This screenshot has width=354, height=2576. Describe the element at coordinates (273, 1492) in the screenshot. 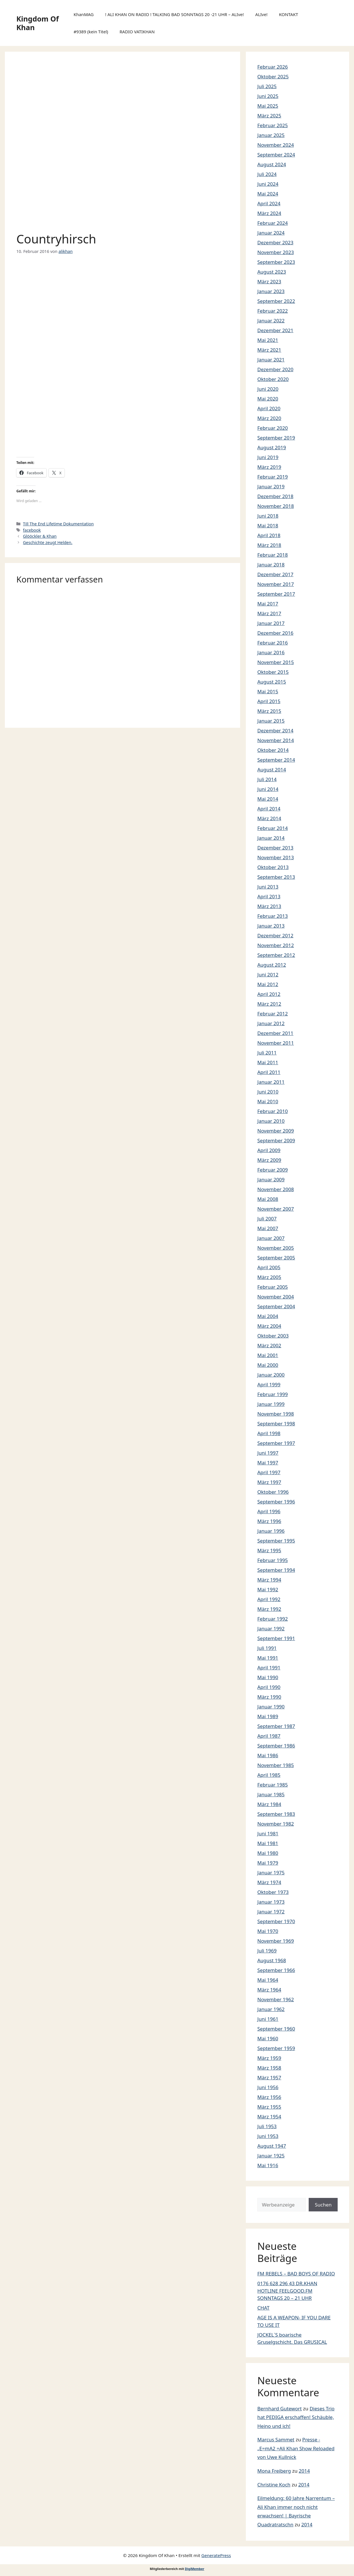

I see `Oktober 1996` at that location.